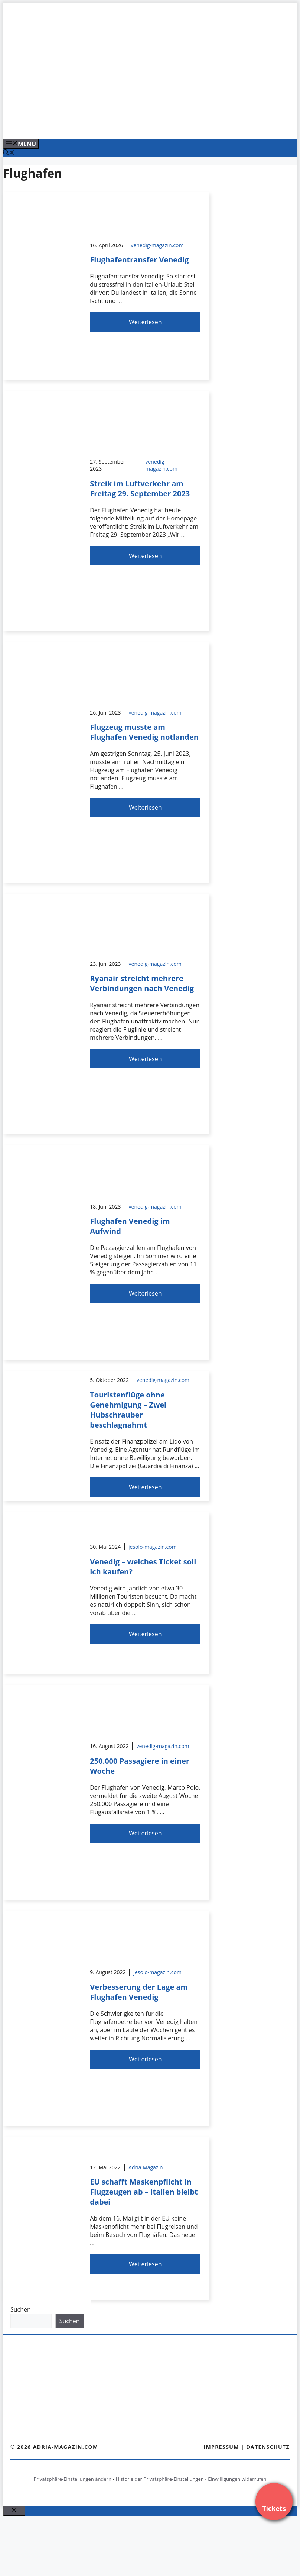 This screenshot has height=2576, width=300. What do you see at coordinates (153, 125) in the screenshot?
I see `[Venedig-erleben-Alle-Tickets-fuer-Venedig]` at bounding box center [153, 125].